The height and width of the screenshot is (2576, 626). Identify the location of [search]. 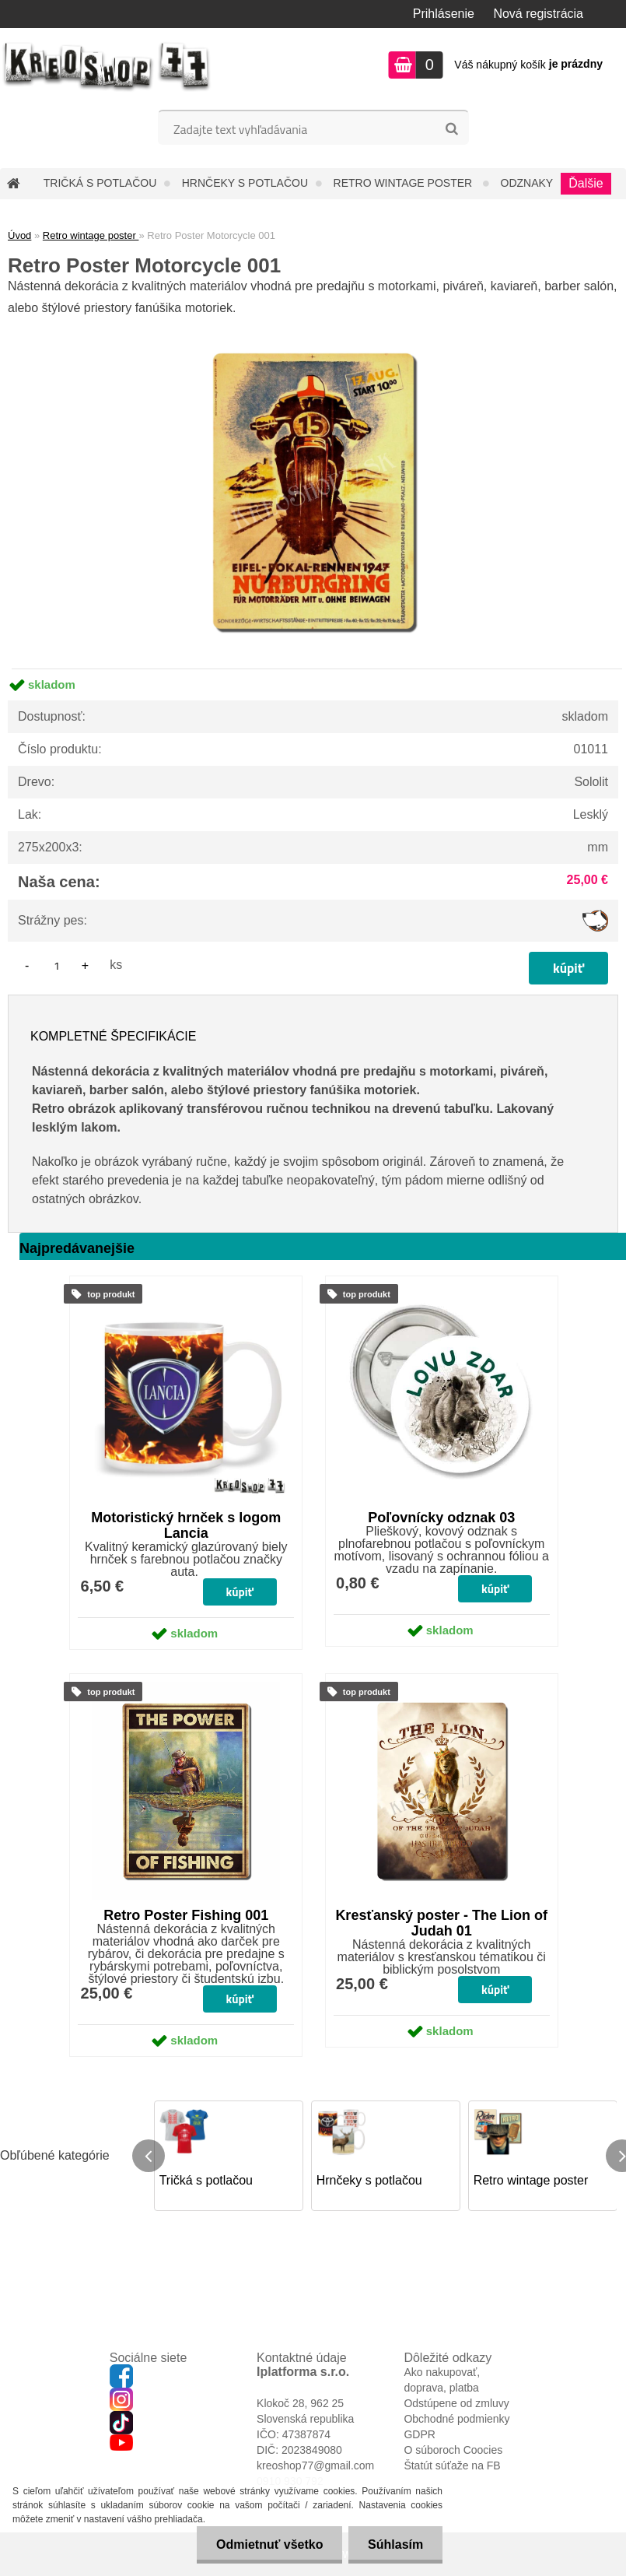
(451, 129).